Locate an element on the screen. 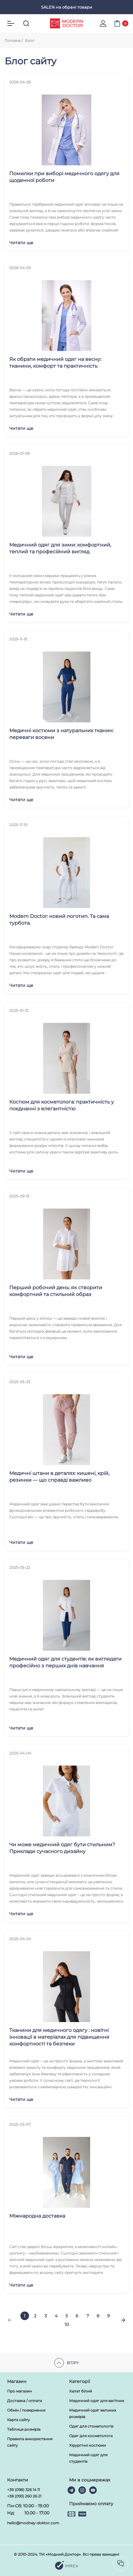 Image resolution: width=133 pixels, height=2576 pixels. Головна is located at coordinates (13, 40).